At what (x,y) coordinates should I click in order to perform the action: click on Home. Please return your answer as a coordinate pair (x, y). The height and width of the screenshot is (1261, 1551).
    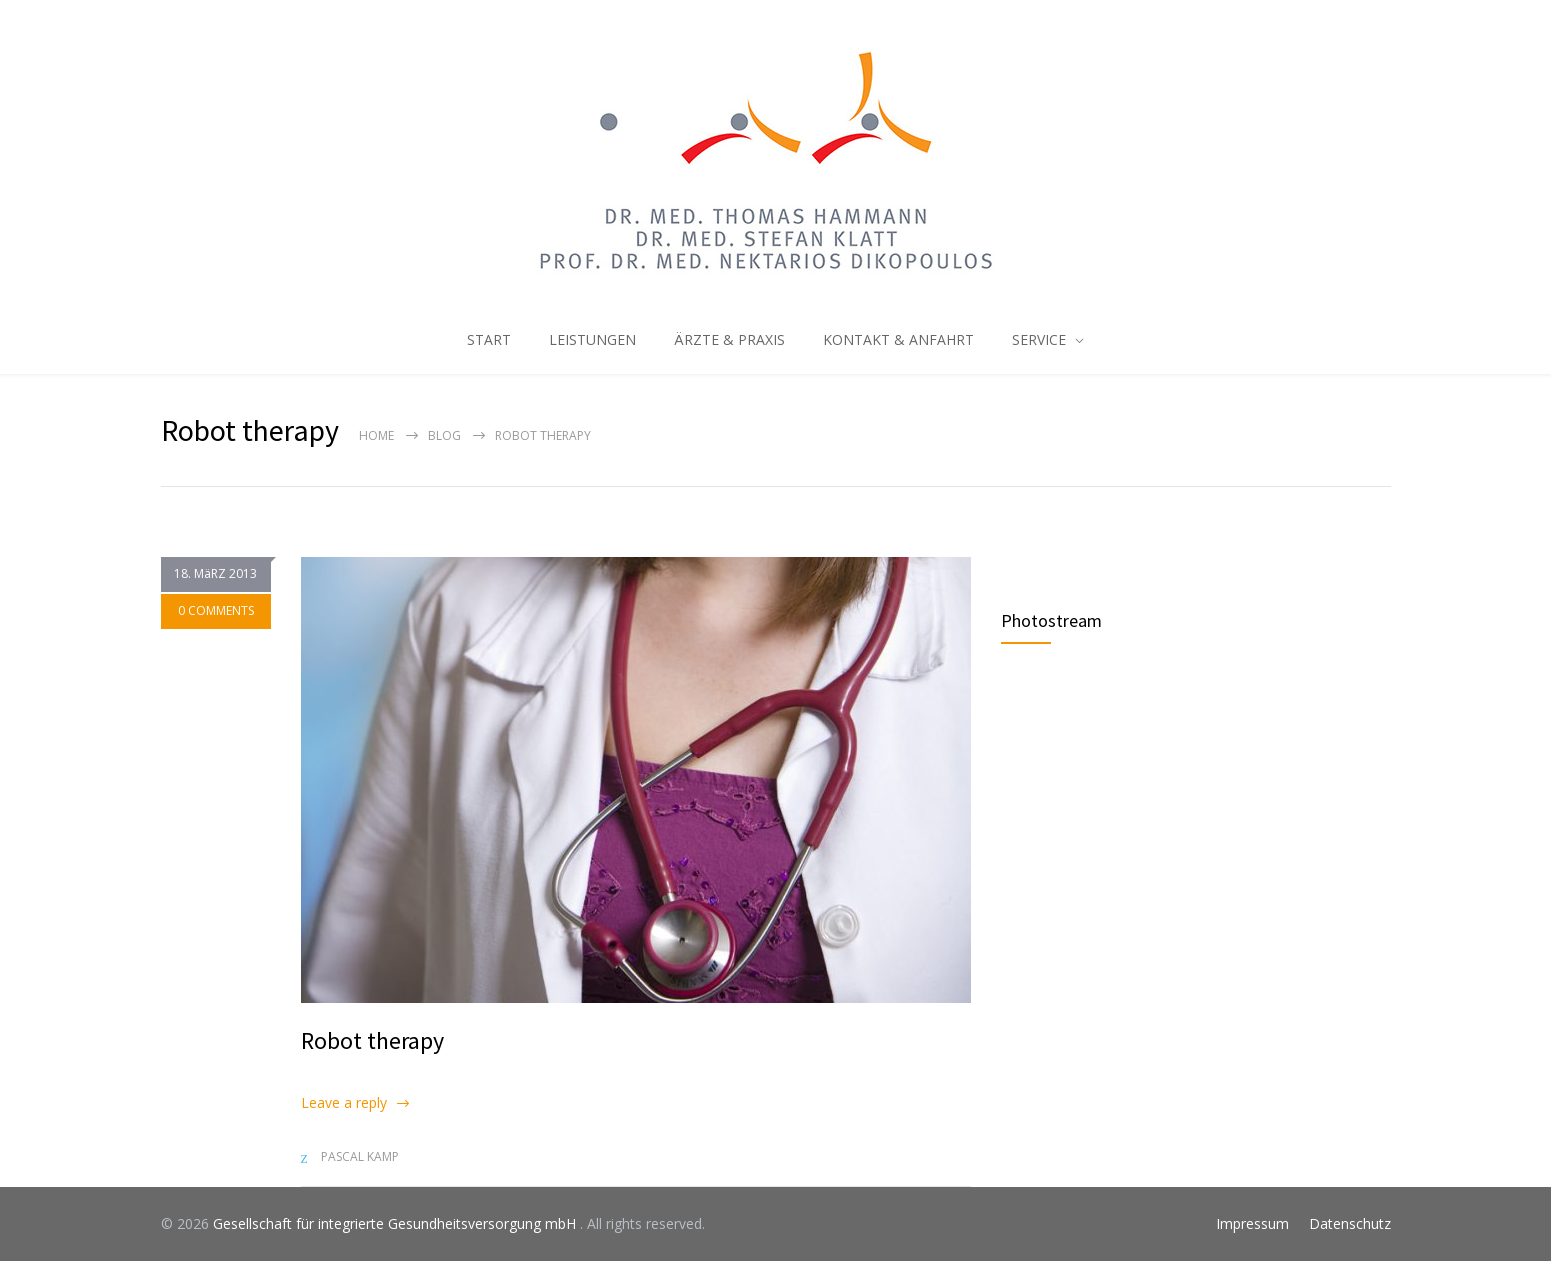
    Looking at the image, I should click on (376, 435).